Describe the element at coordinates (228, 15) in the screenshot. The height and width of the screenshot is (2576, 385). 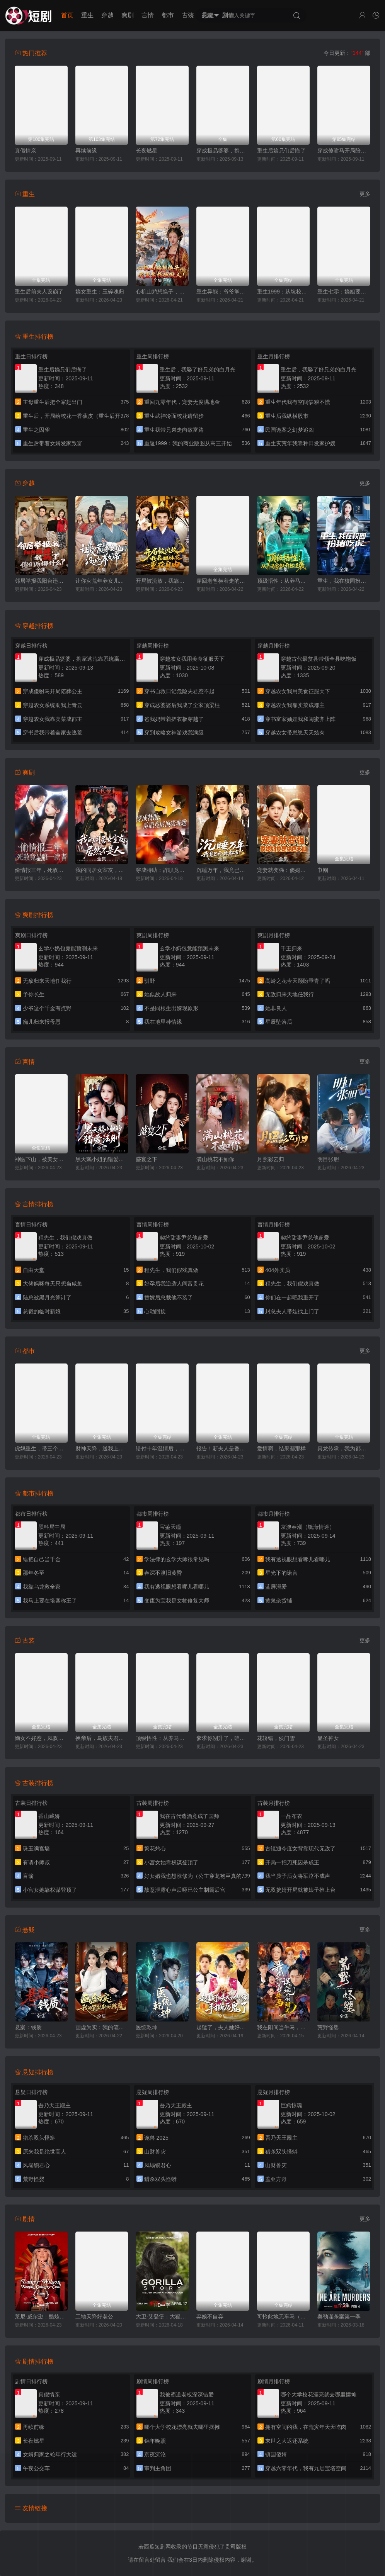
I see `剧情` at that location.